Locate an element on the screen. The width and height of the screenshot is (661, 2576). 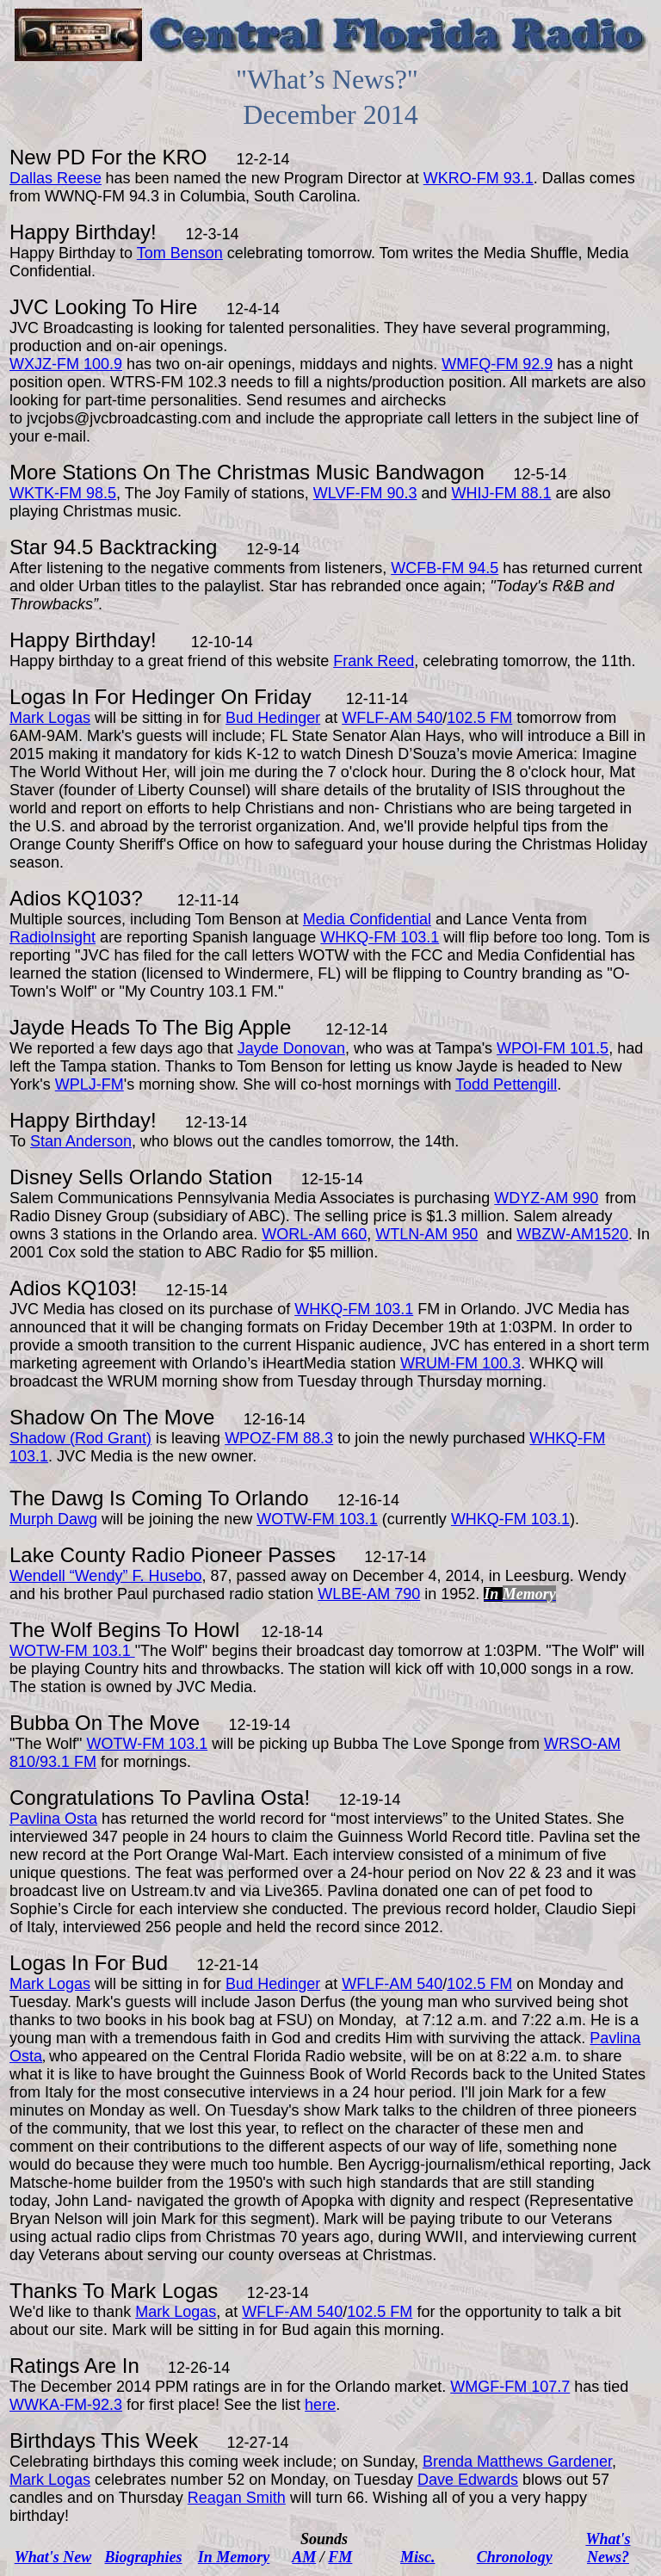
WWKA-FM-92.3 is located at coordinates (65, 2404).